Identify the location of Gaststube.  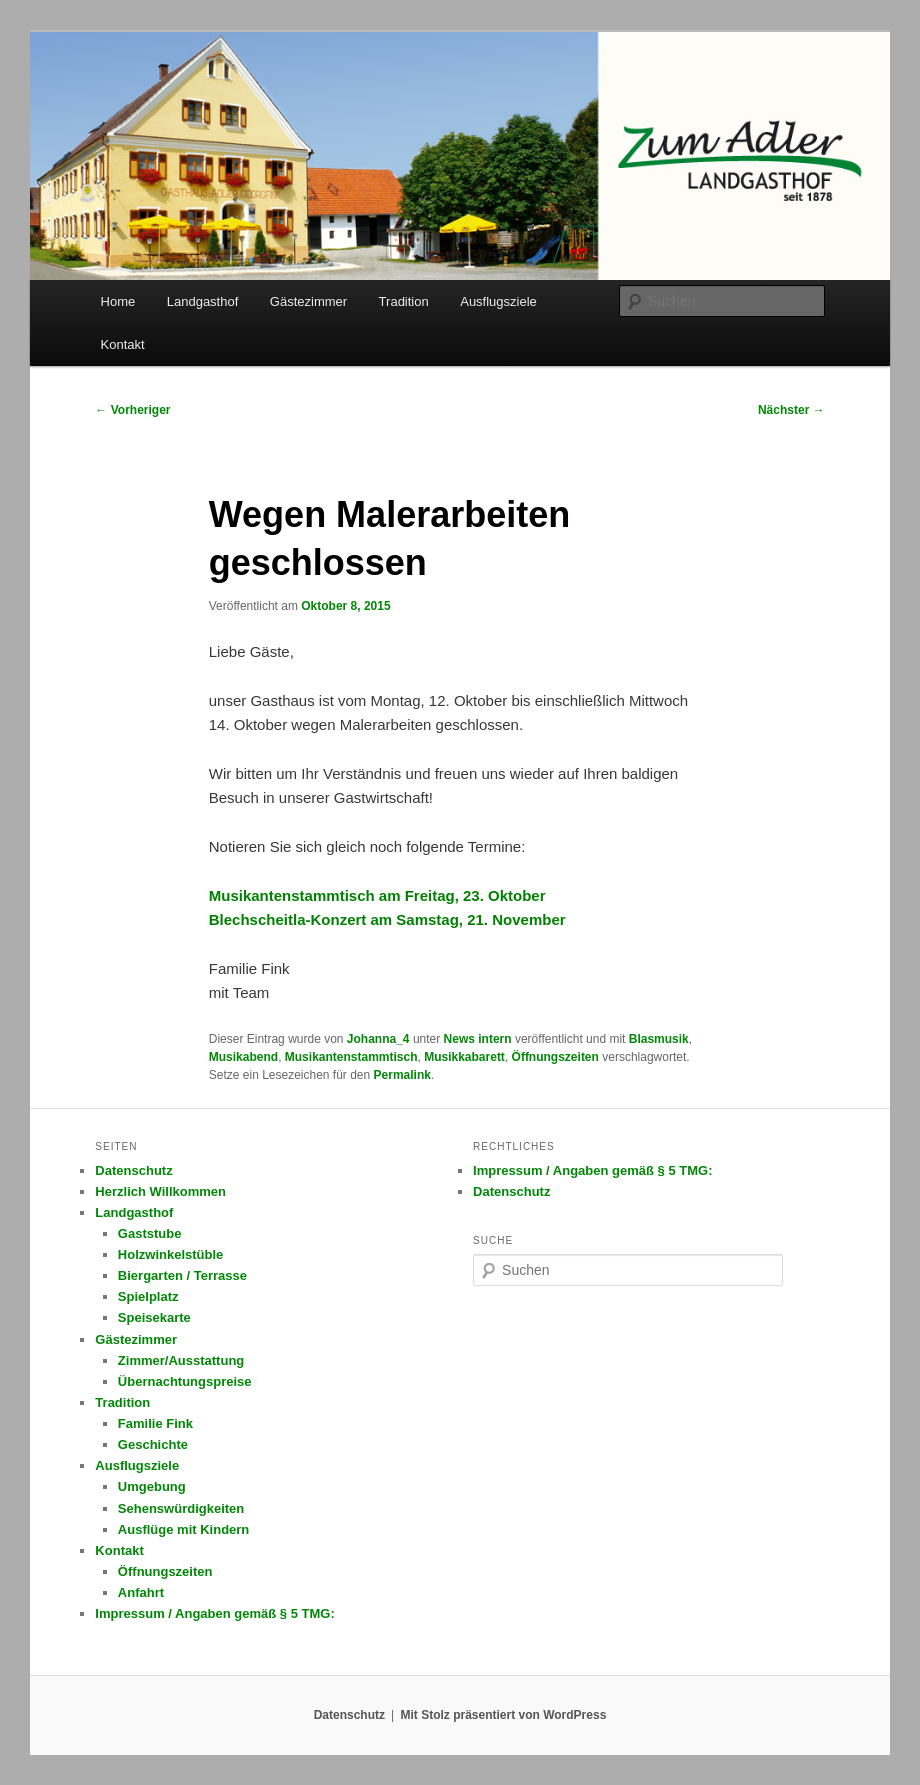
(150, 1233).